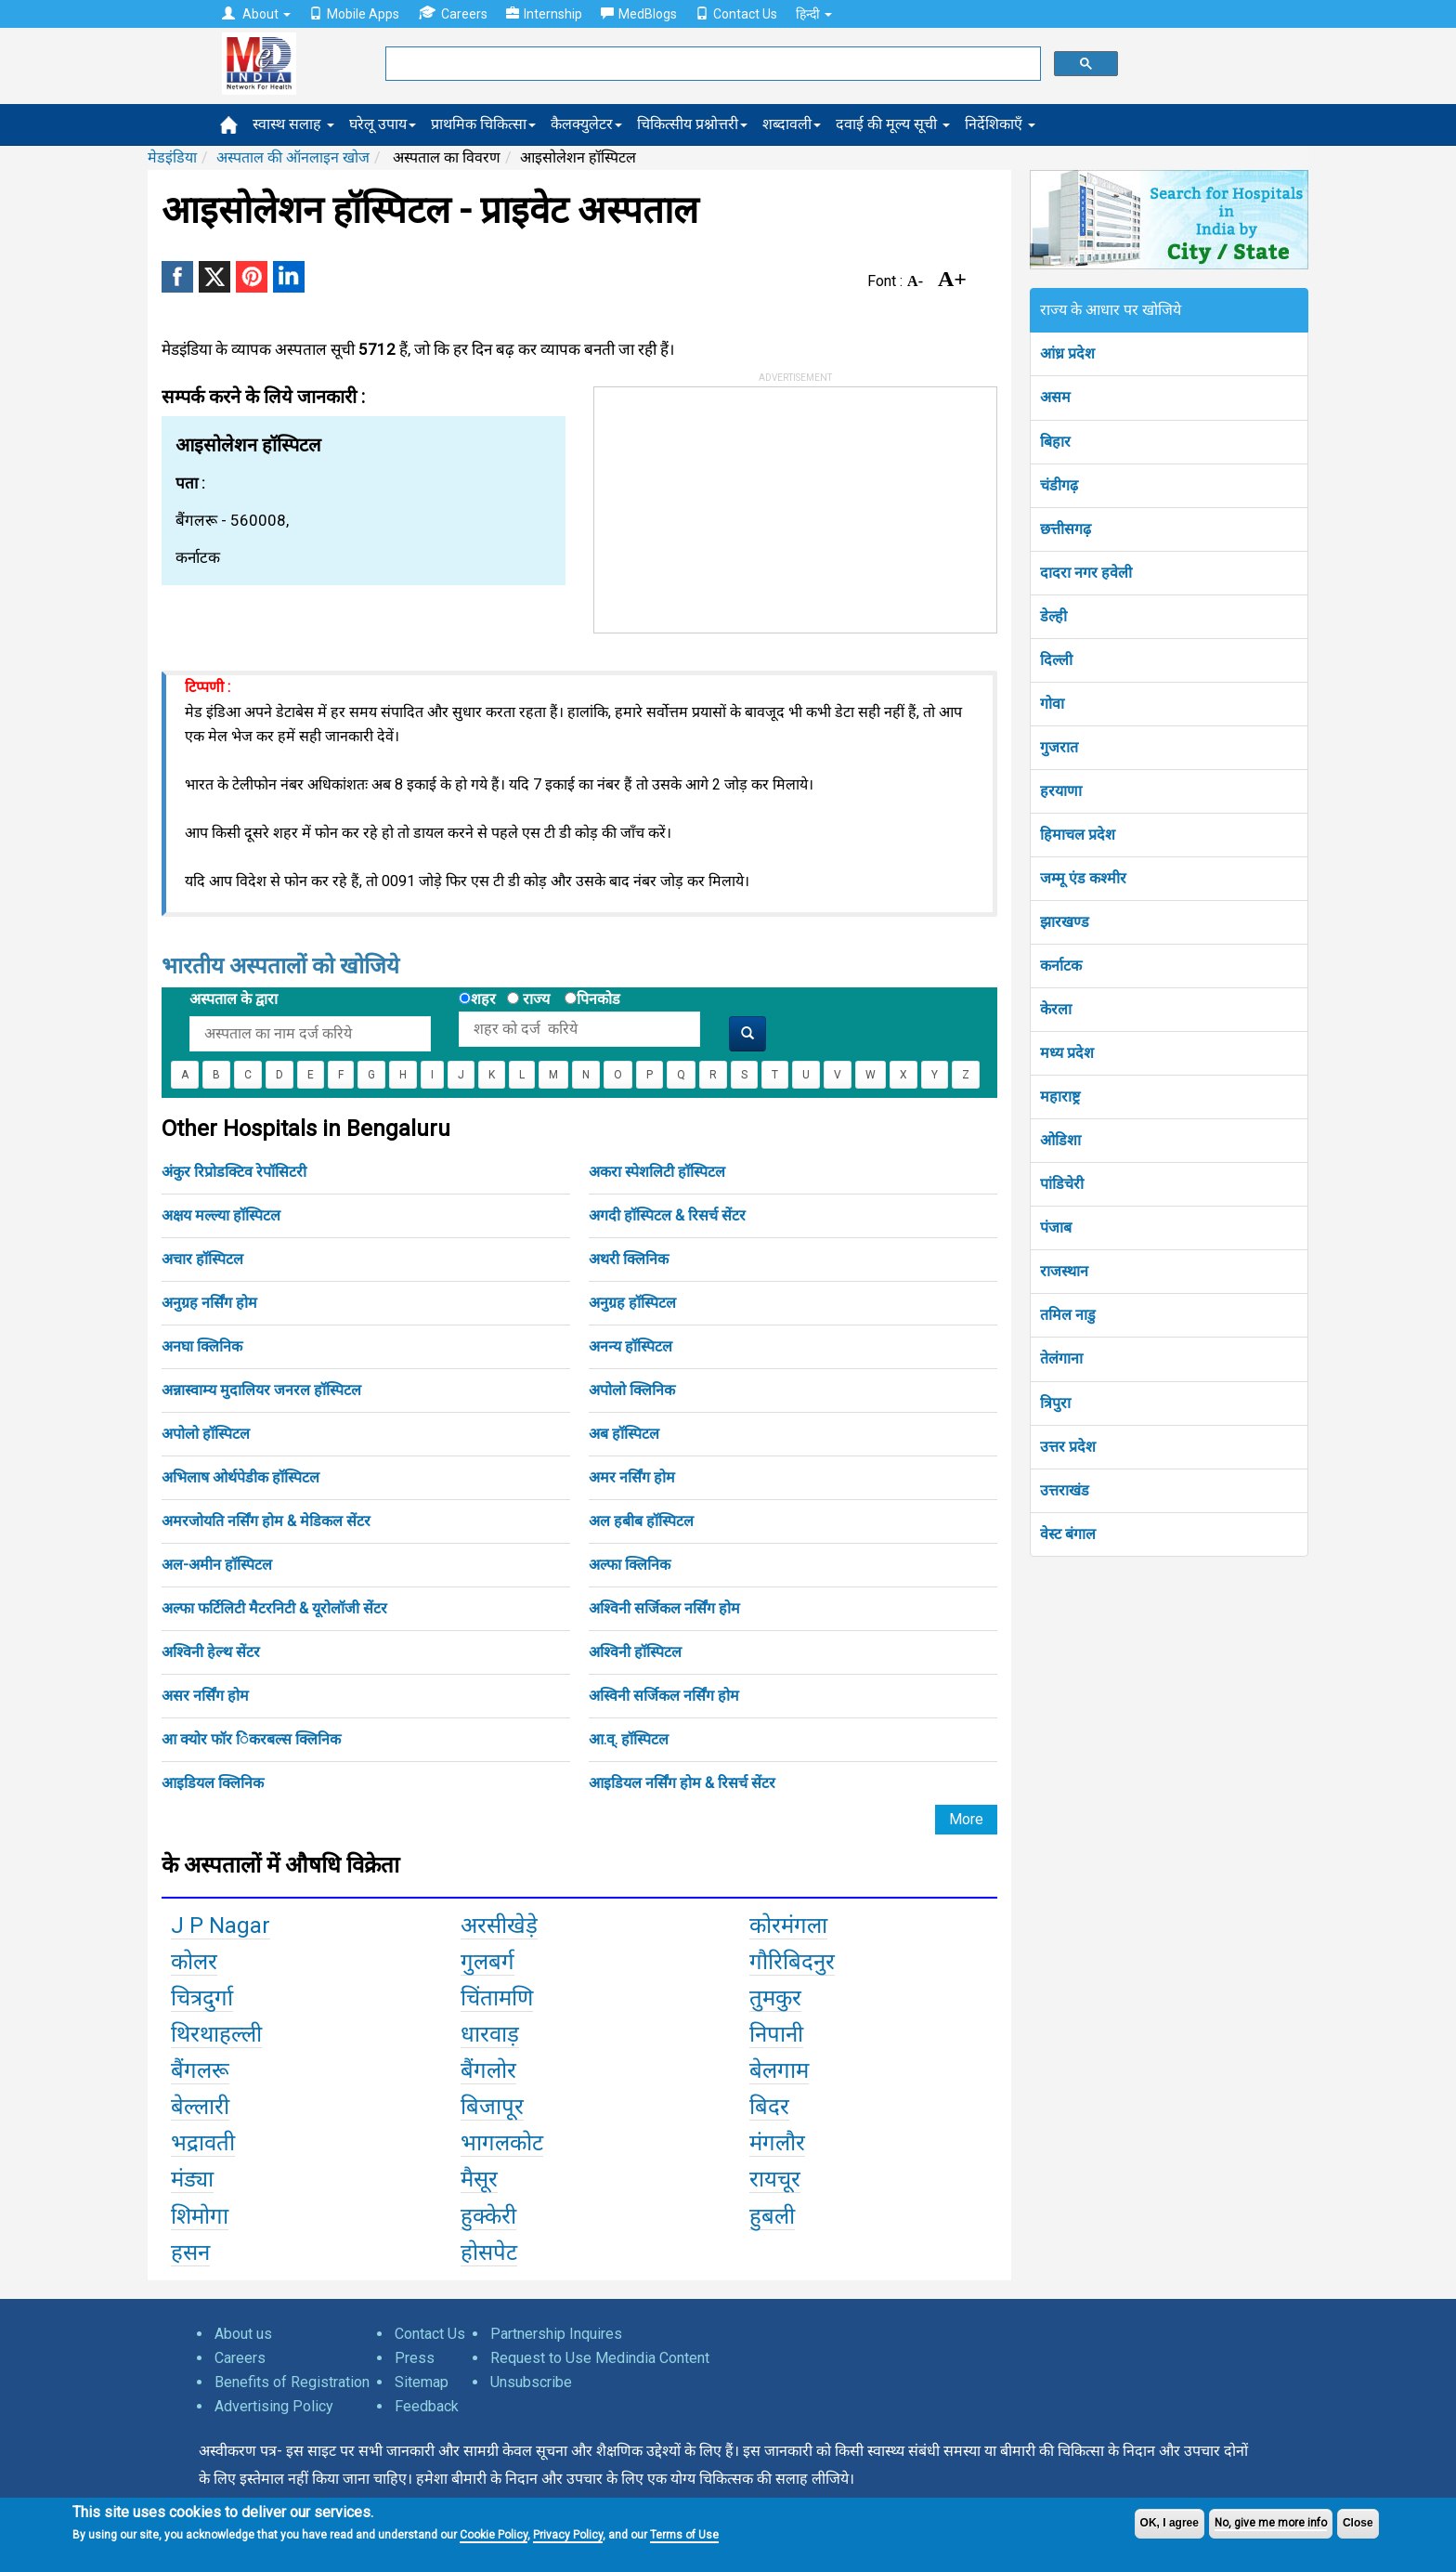  Describe the element at coordinates (1000, 124) in the screenshot. I see `निर्देशिकाएँ` at that location.